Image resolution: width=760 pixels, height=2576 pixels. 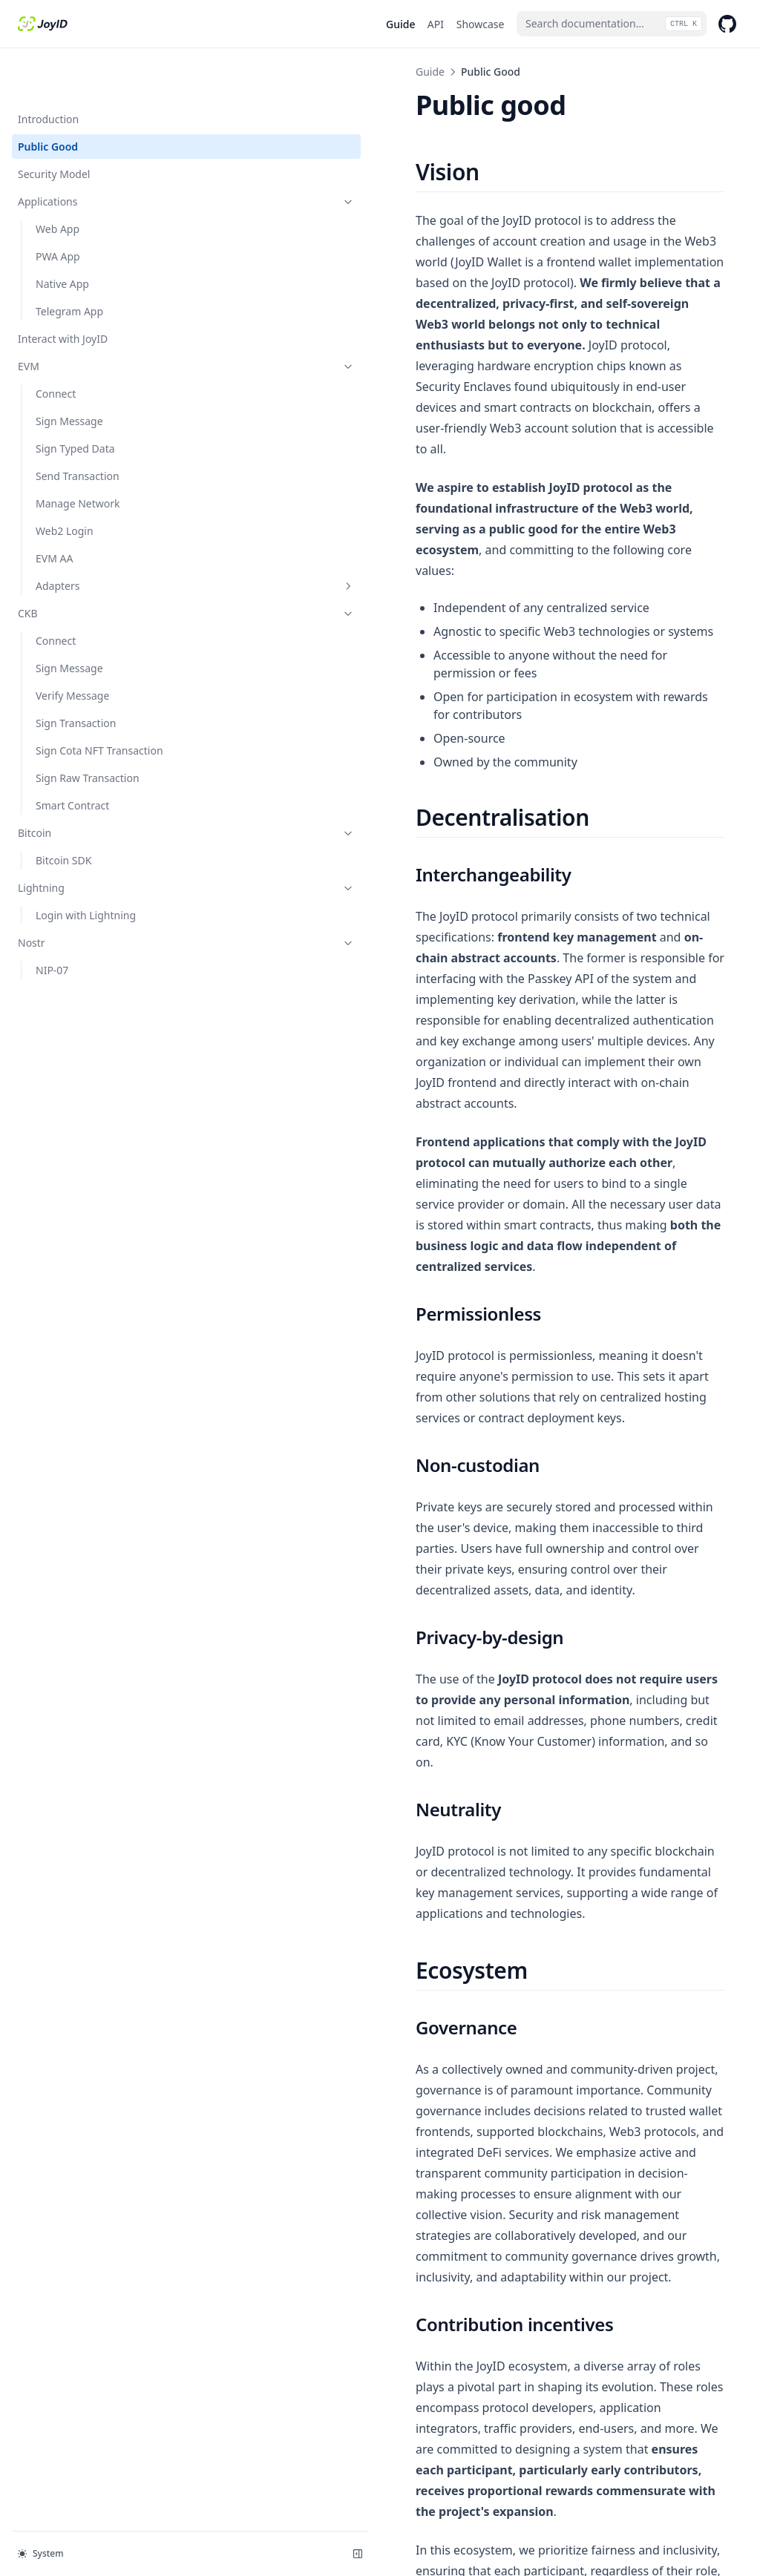 What do you see at coordinates (75, 401) in the screenshot?
I see `Sign Typed Data` at bounding box center [75, 401].